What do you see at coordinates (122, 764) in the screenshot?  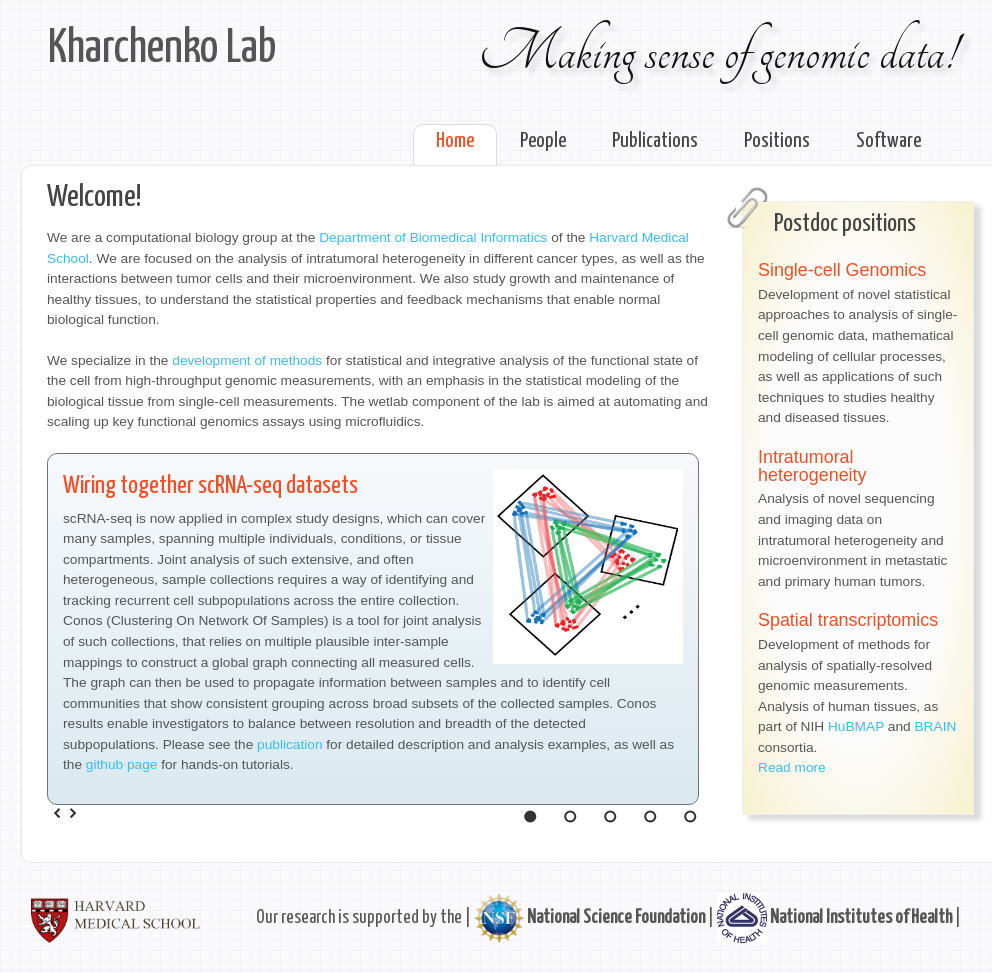 I see `github page` at bounding box center [122, 764].